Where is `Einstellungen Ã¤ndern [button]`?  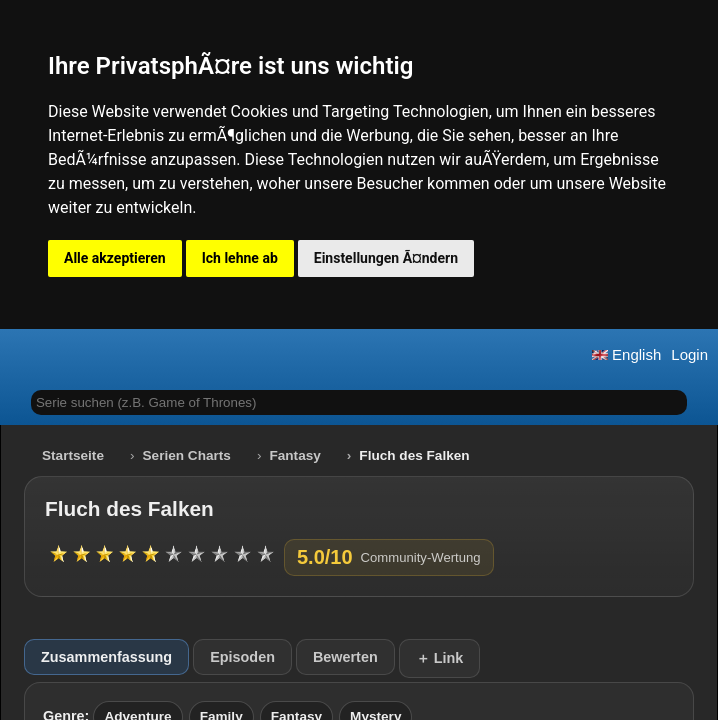 Einstellungen Ã¤ndern [button] is located at coordinates (386, 258).